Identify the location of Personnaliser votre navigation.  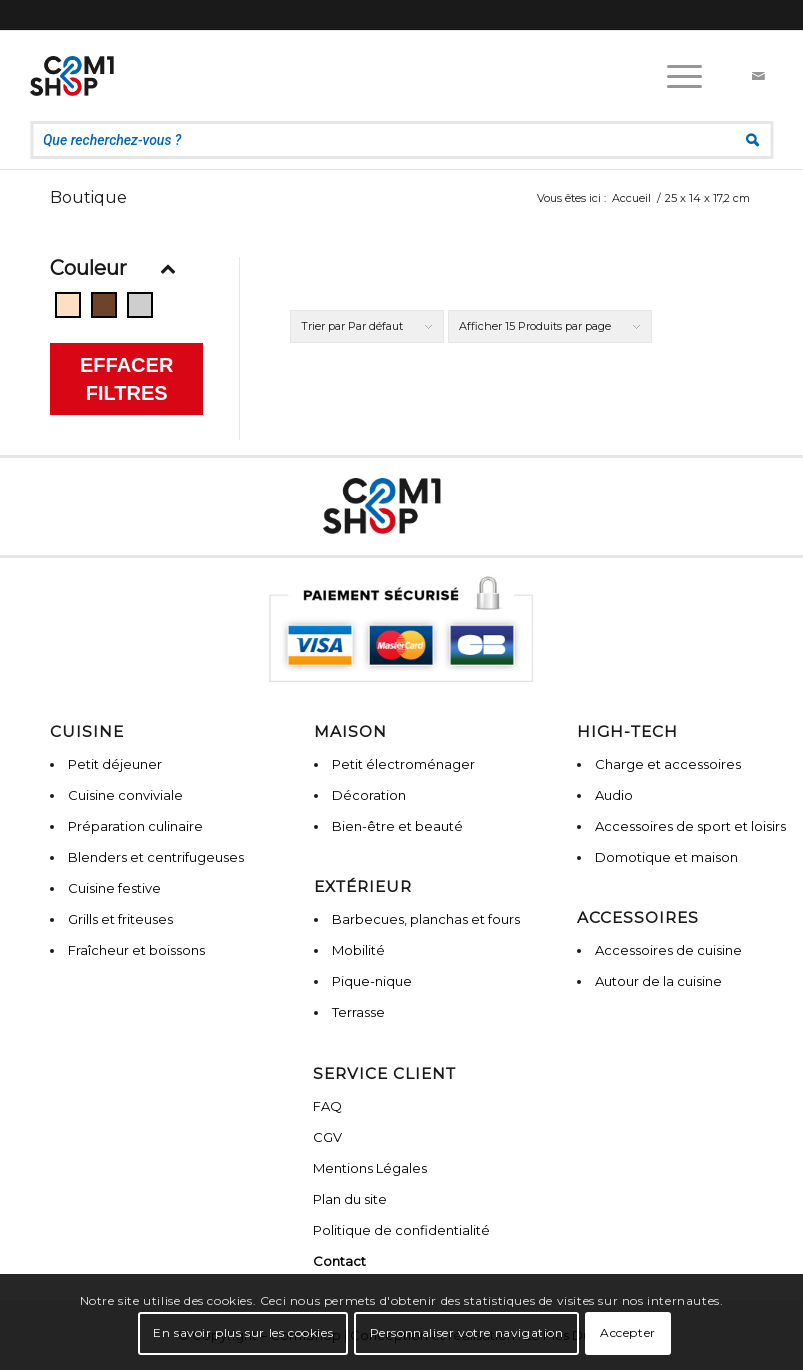
(467, 1332).